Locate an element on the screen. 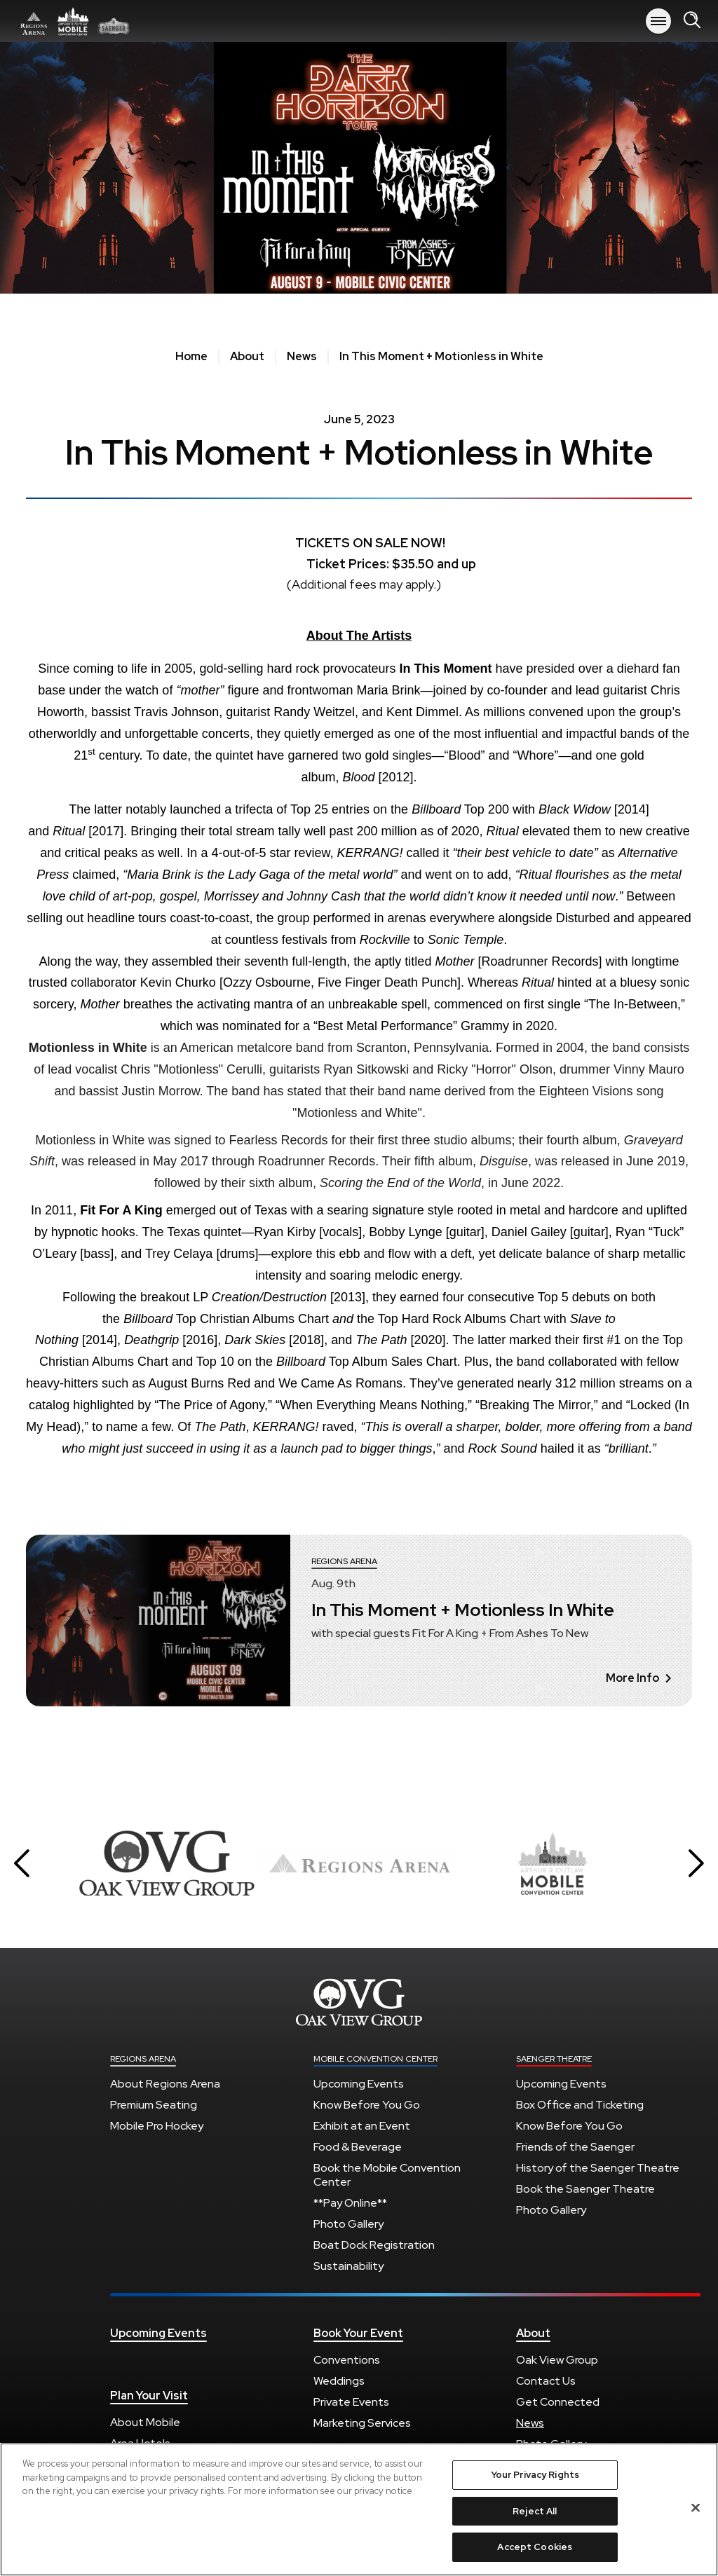 This screenshot has width=718, height=2576. Private Events is located at coordinates (351, 2402).